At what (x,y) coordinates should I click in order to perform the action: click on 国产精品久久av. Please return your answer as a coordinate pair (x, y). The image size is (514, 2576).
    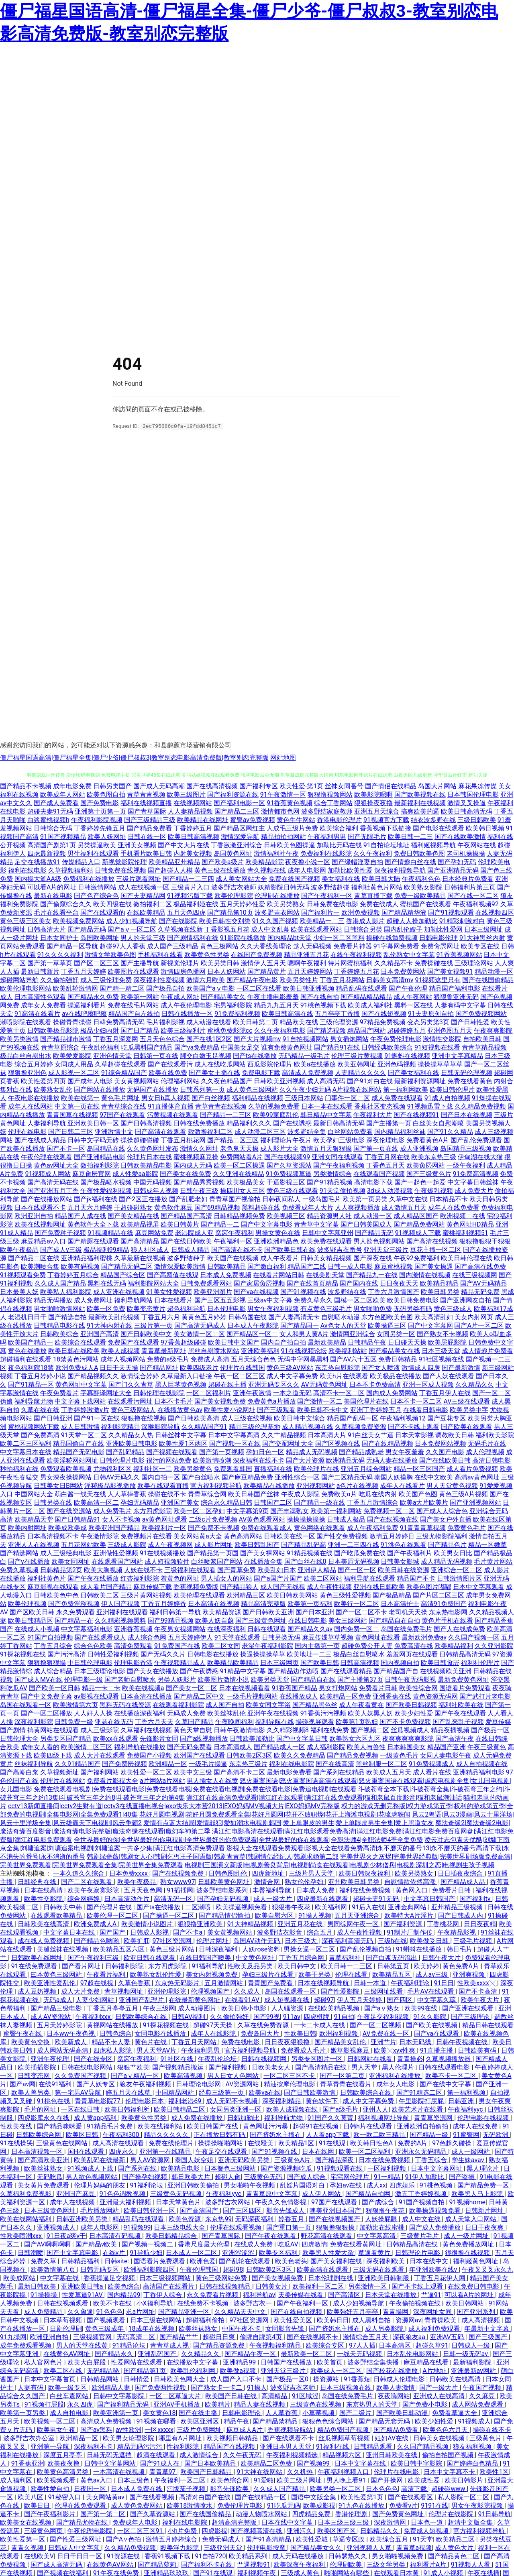
    Looking at the image, I should click on (310, 1628).